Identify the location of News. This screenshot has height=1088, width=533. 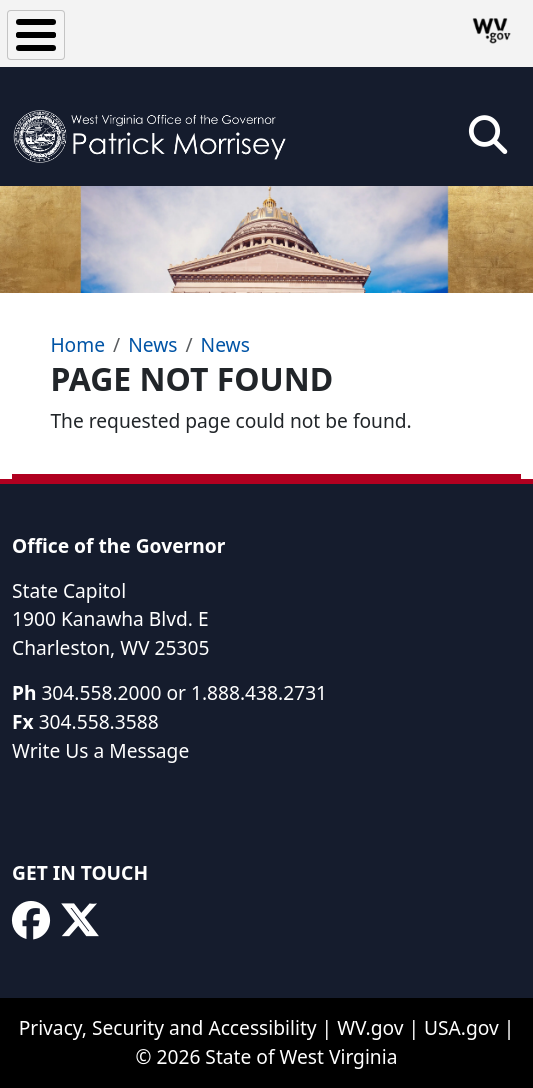
(152, 344).